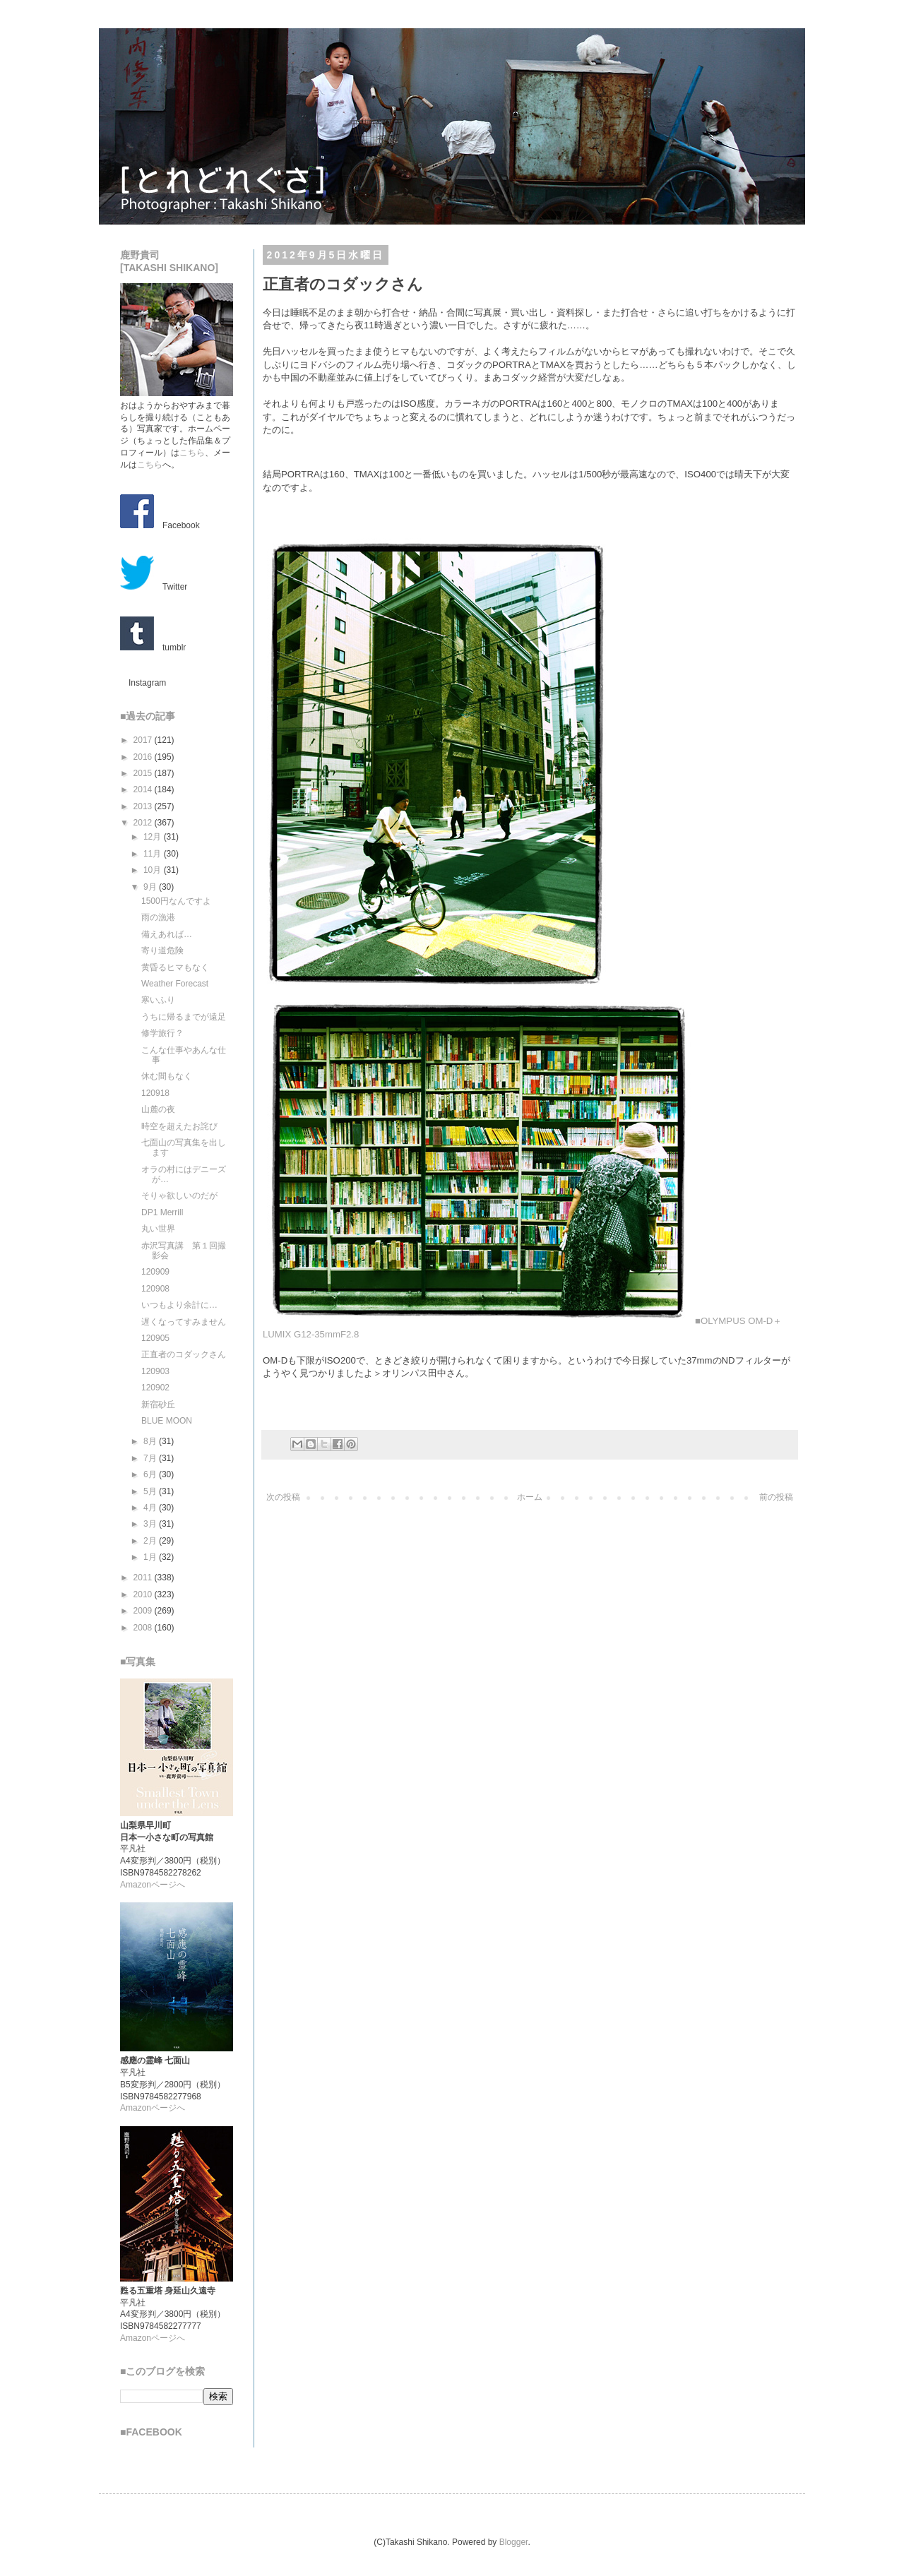 Image resolution: width=904 pixels, height=2576 pixels. Describe the element at coordinates (153, 854) in the screenshot. I see `11月` at that location.